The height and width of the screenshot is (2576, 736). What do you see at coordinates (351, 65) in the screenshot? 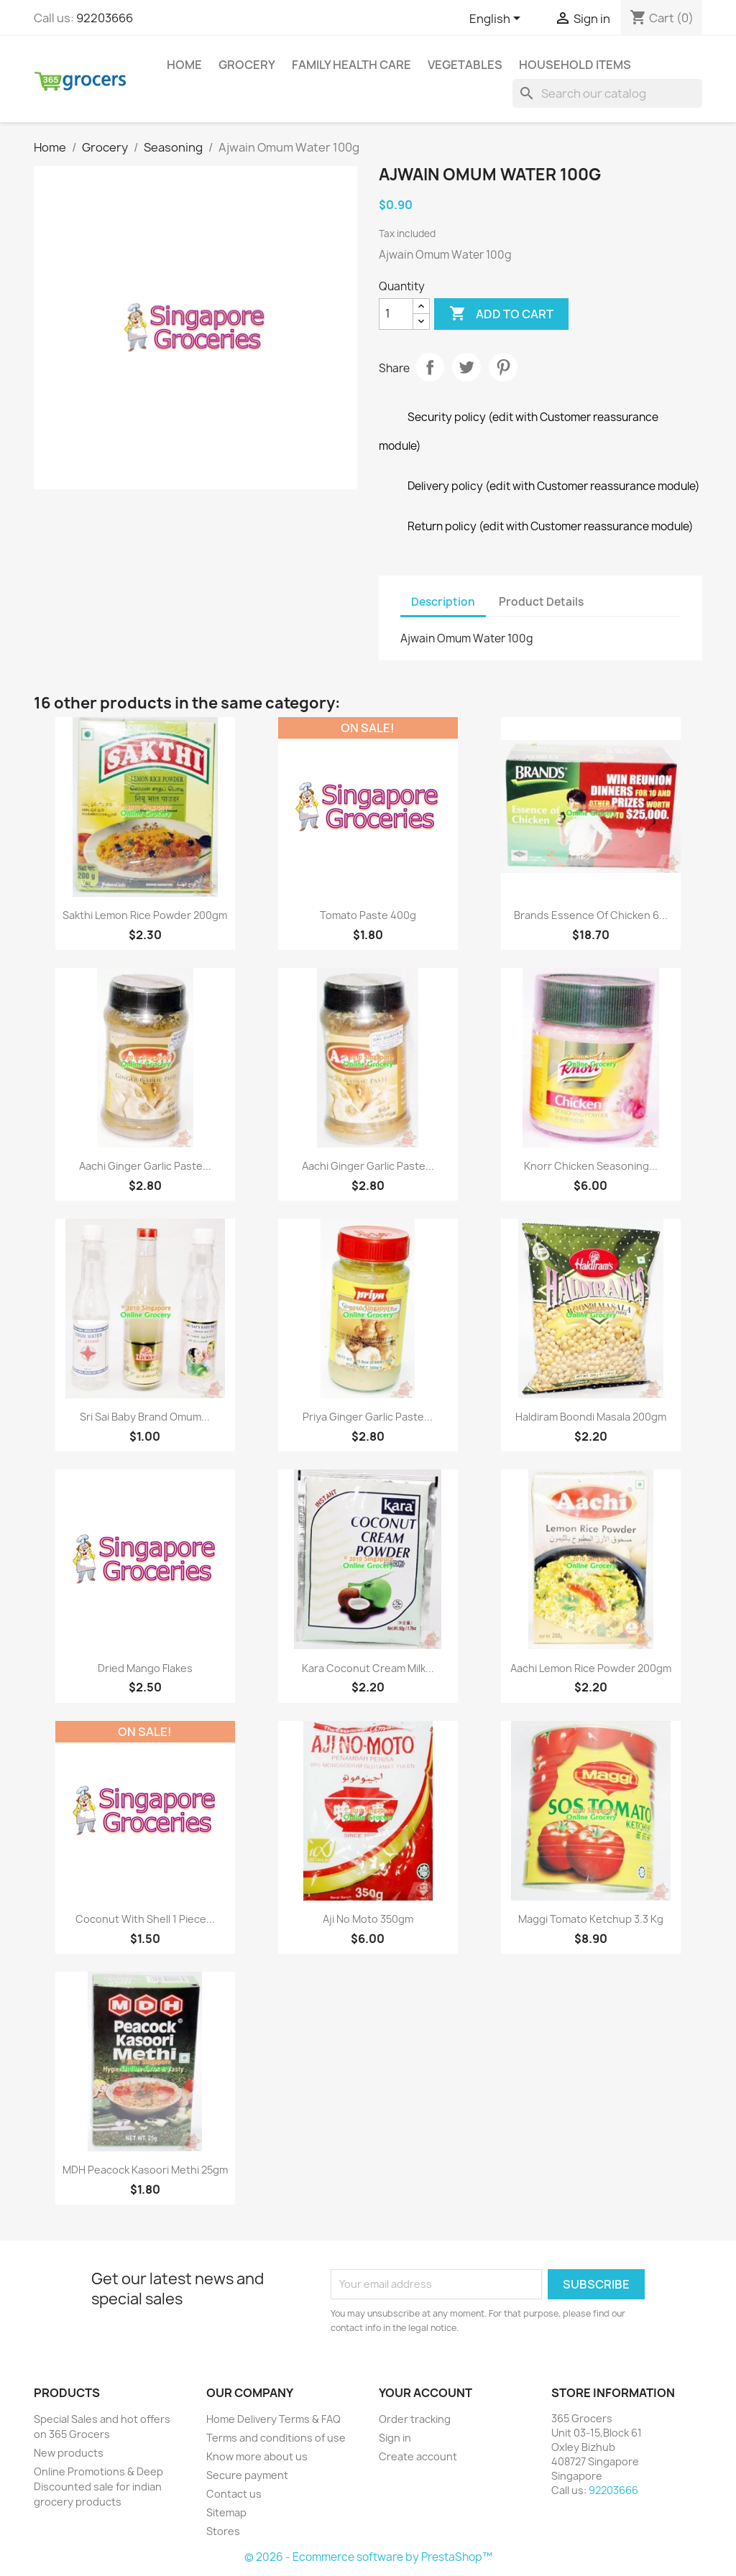
I see `Family Health Care` at bounding box center [351, 65].